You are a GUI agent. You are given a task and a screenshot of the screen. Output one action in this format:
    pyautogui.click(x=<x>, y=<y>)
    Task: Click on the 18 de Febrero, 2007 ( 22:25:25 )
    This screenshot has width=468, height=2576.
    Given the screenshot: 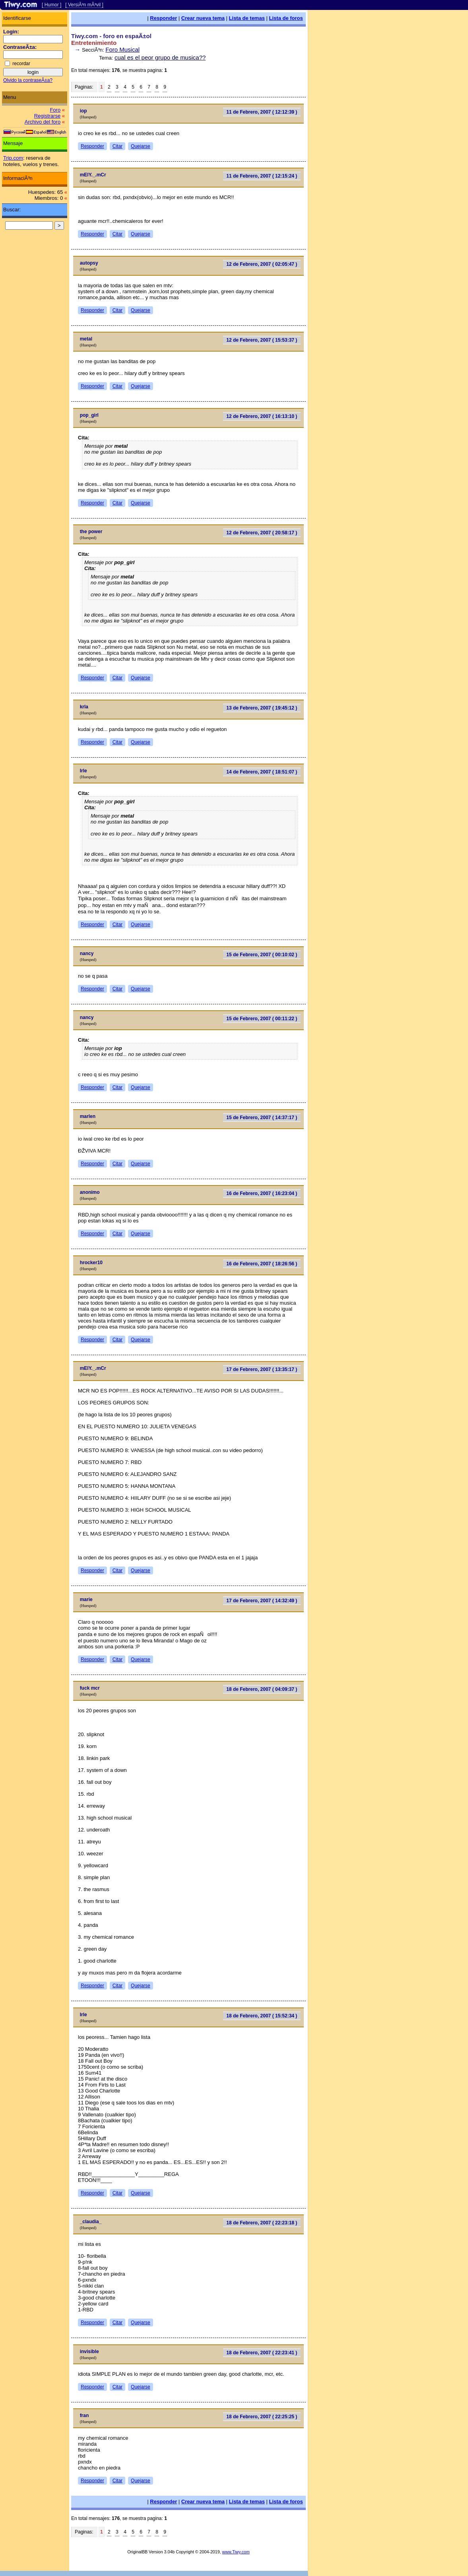 What is the action you would take?
    pyautogui.click(x=261, y=2416)
    